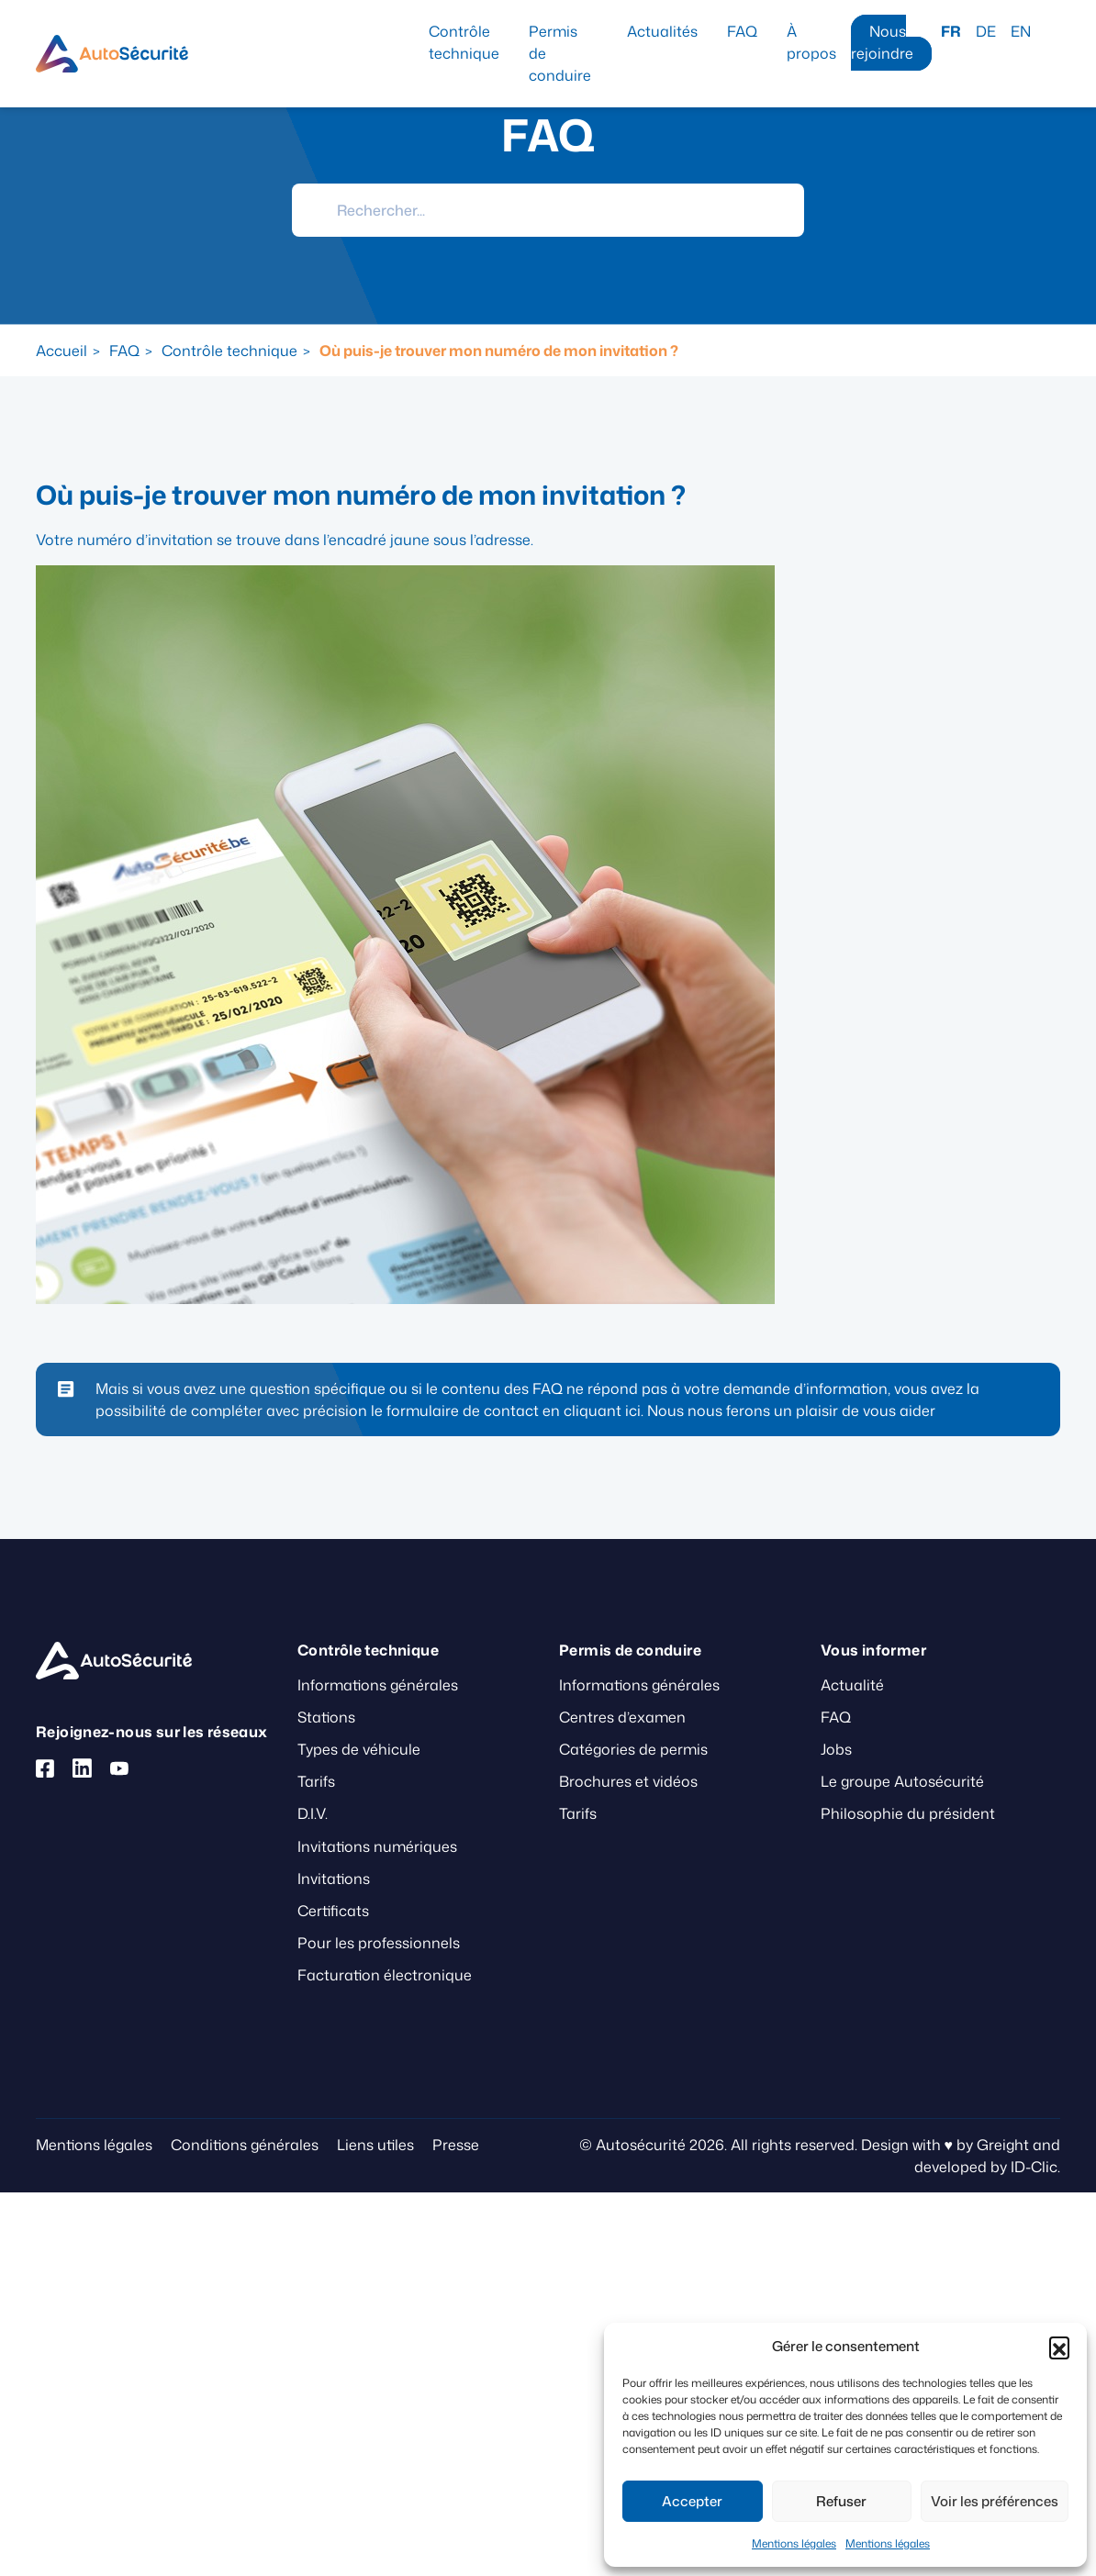 This screenshot has height=2576, width=1096. Describe the element at coordinates (692, 2501) in the screenshot. I see `Accepter` at that location.